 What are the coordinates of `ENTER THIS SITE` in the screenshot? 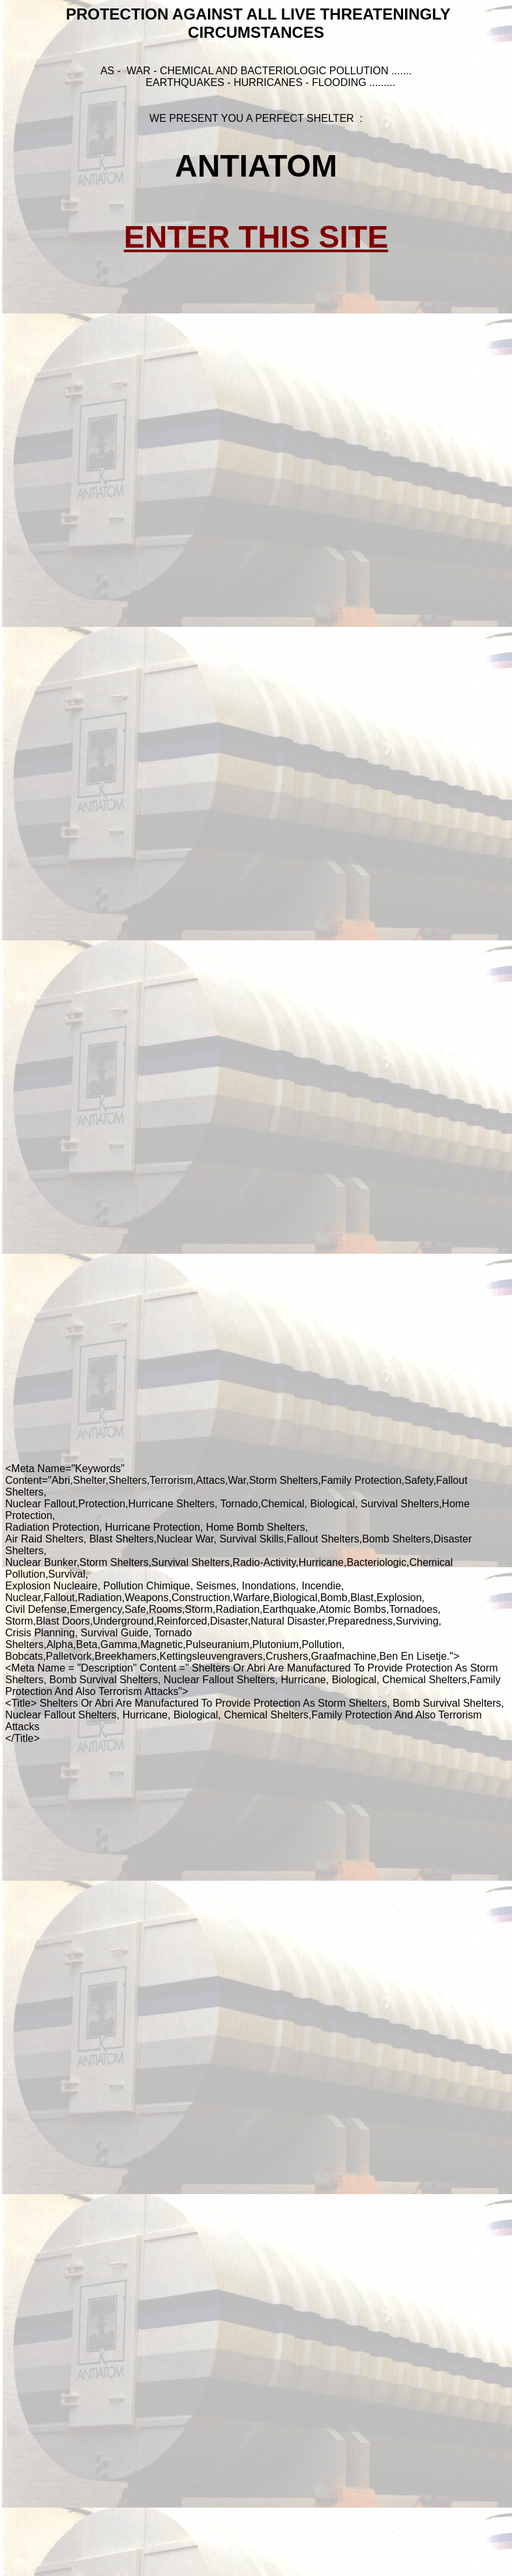 It's located at (256, 237).